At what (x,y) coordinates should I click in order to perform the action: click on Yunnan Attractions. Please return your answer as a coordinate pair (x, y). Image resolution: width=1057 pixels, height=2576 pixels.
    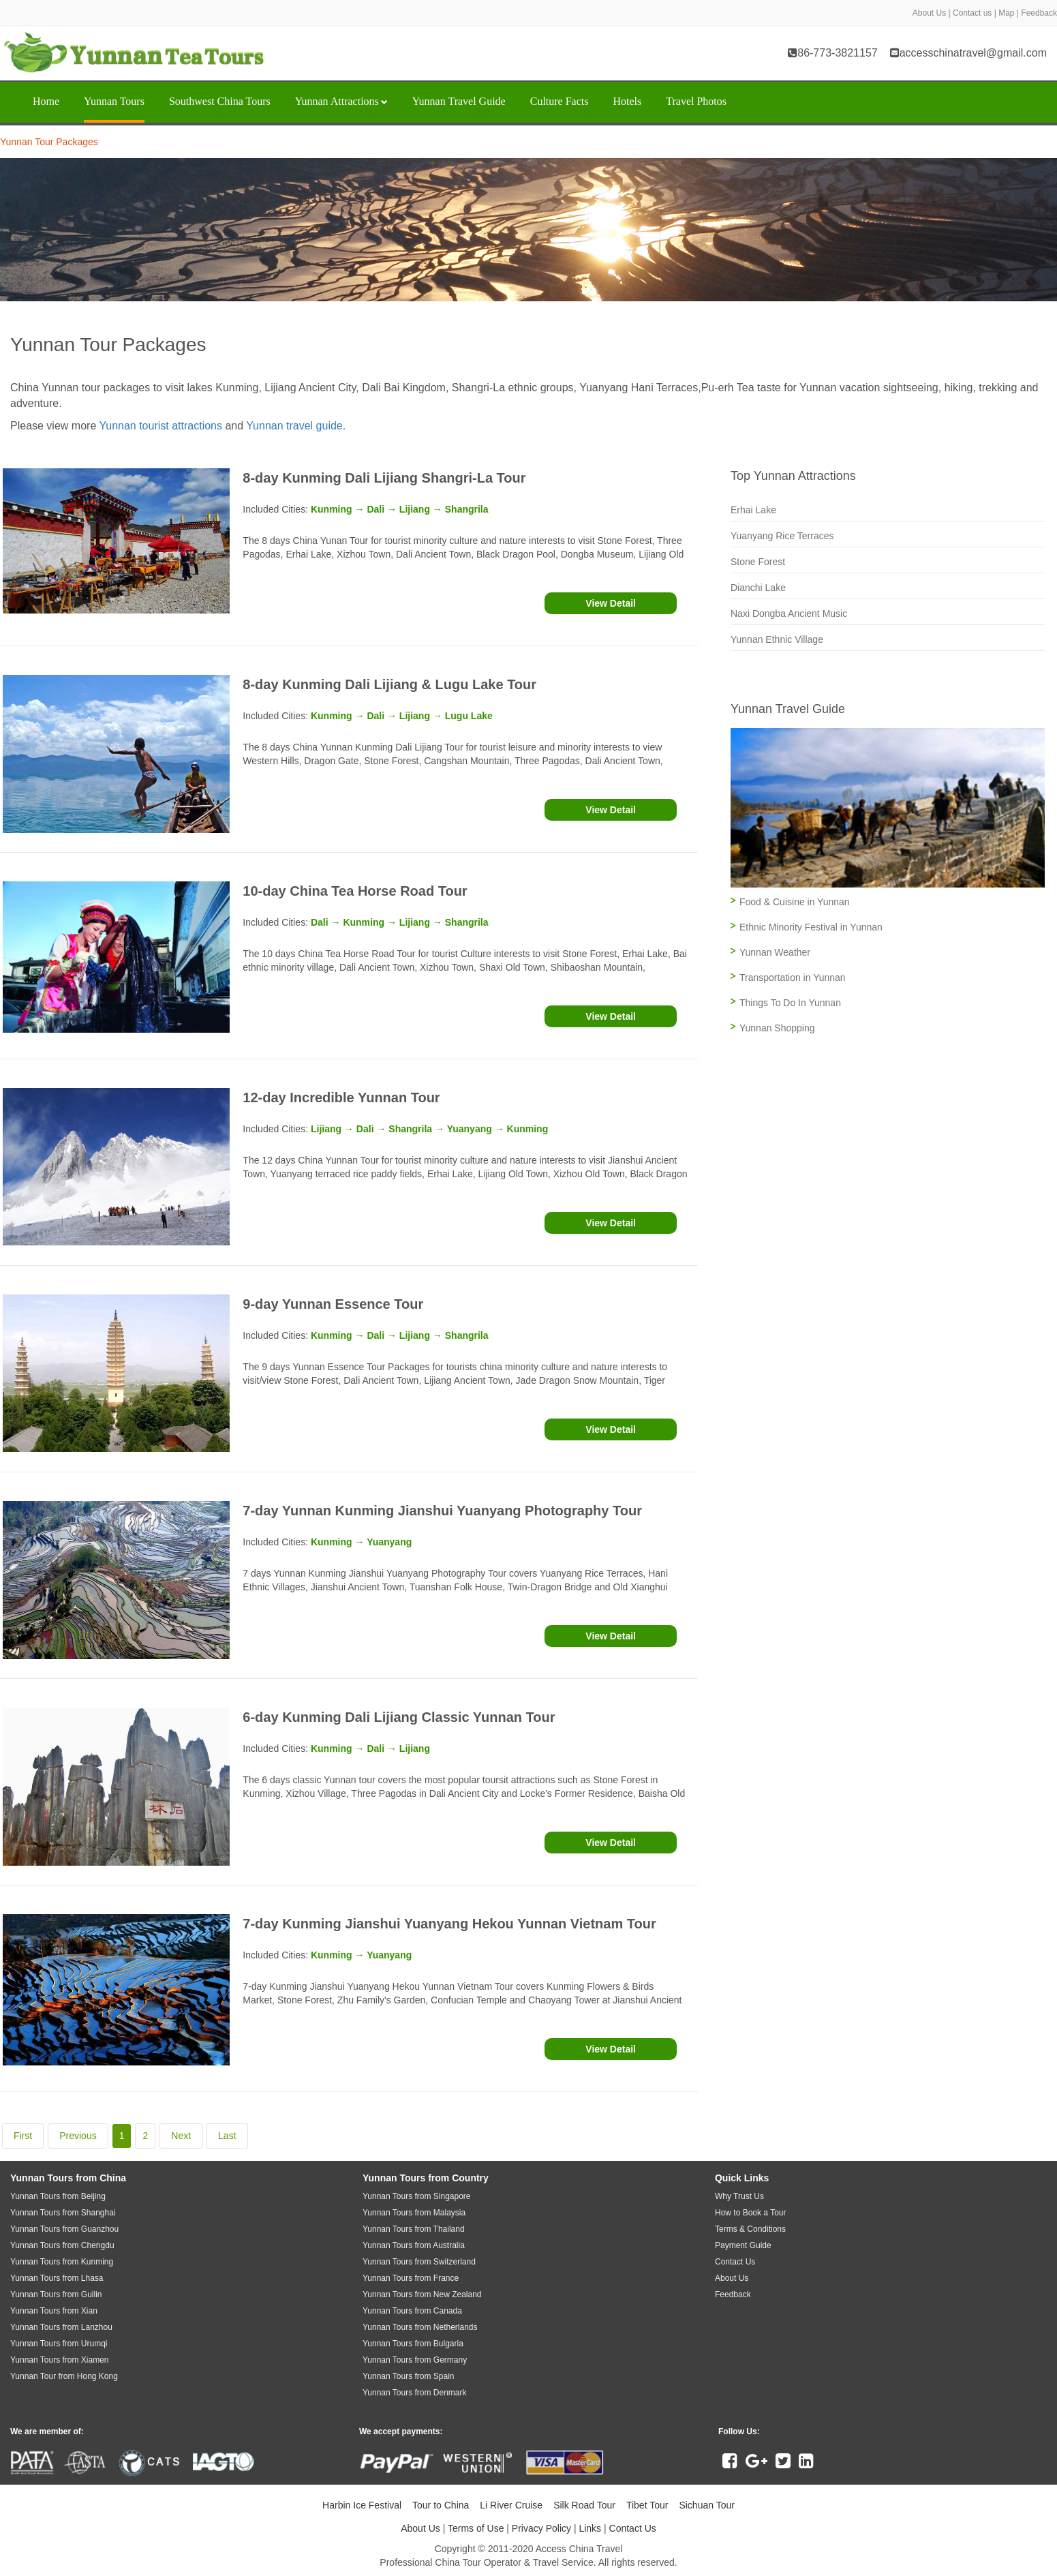
    Looking at the image, I should click on (341, 101).